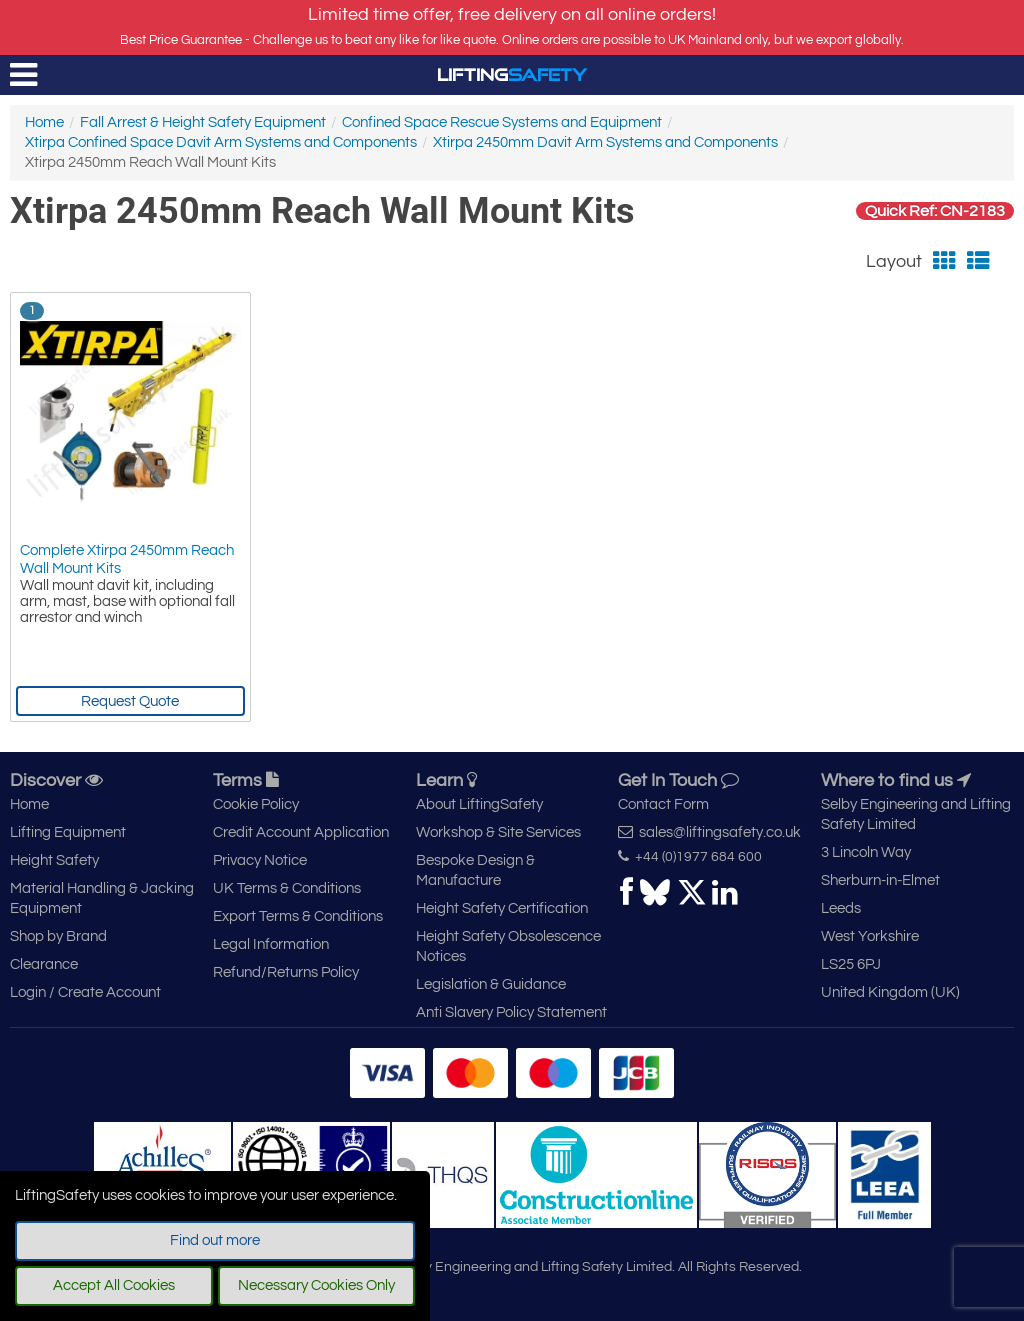 Image resolution: width=1024 pixels, height=1321 pixels. I want to click on Complete Xtirpa 2450mm Reach Wall Mount Kits, so click(127, 559).